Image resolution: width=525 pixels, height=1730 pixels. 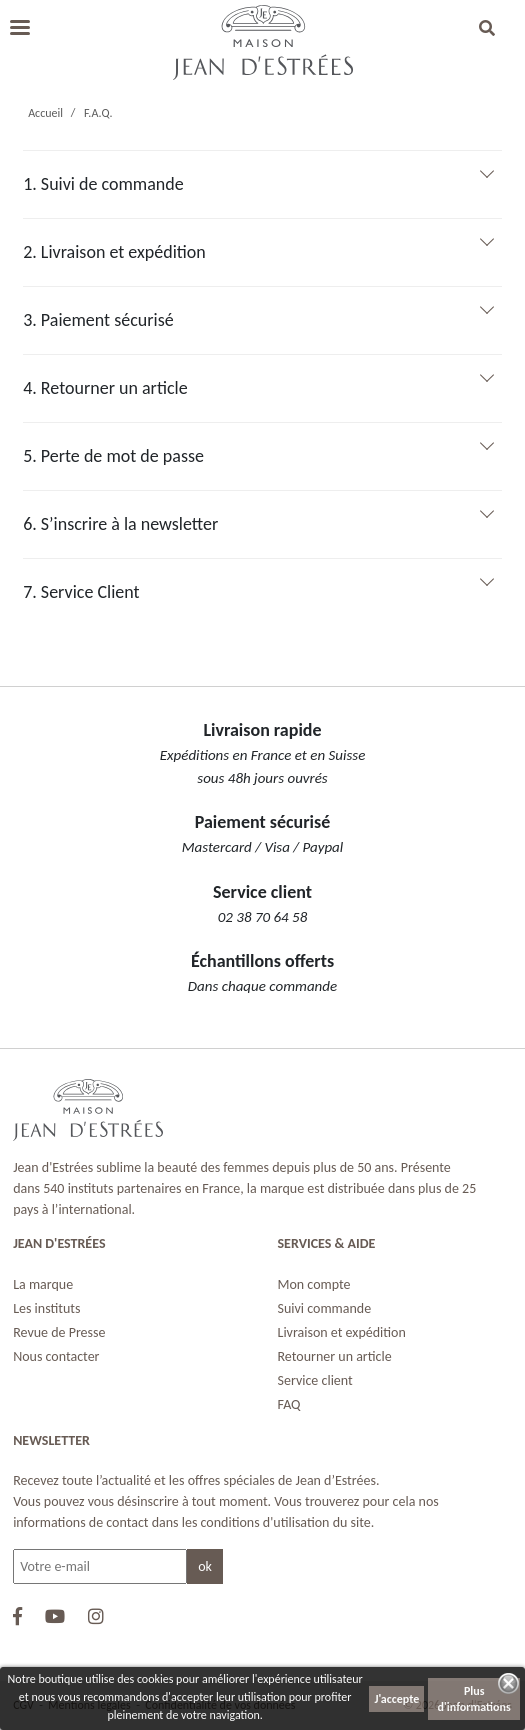 I want to click on Mon compte, so click(x=314, y=1284).